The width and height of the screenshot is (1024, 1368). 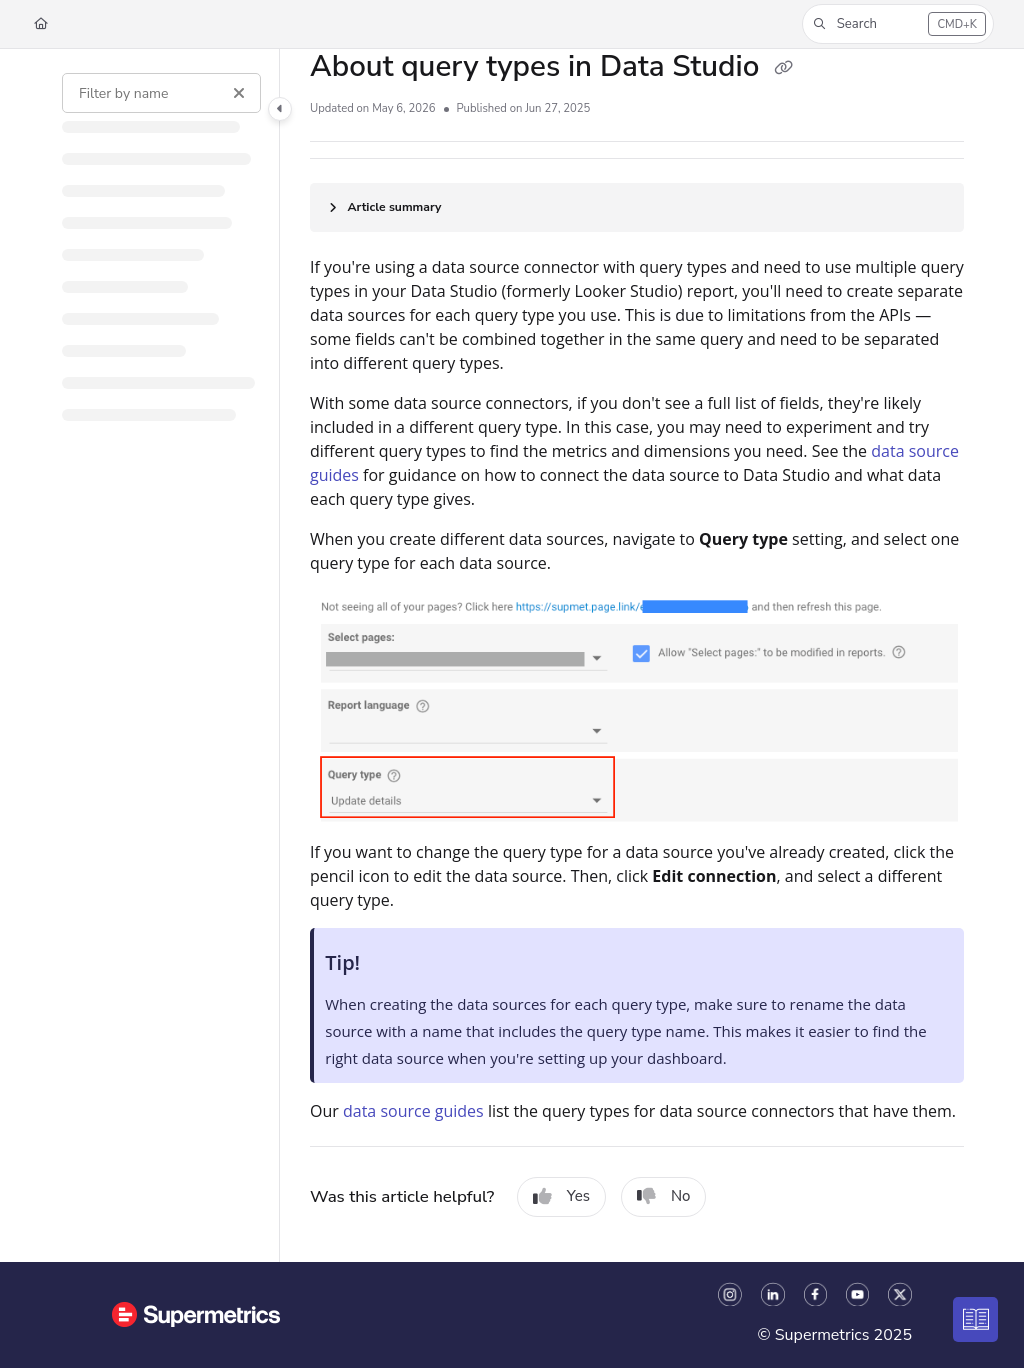 What do you see at coordinates (664, 1196) in the screenshot?
I see `No` at bounding box center [664, 1196].